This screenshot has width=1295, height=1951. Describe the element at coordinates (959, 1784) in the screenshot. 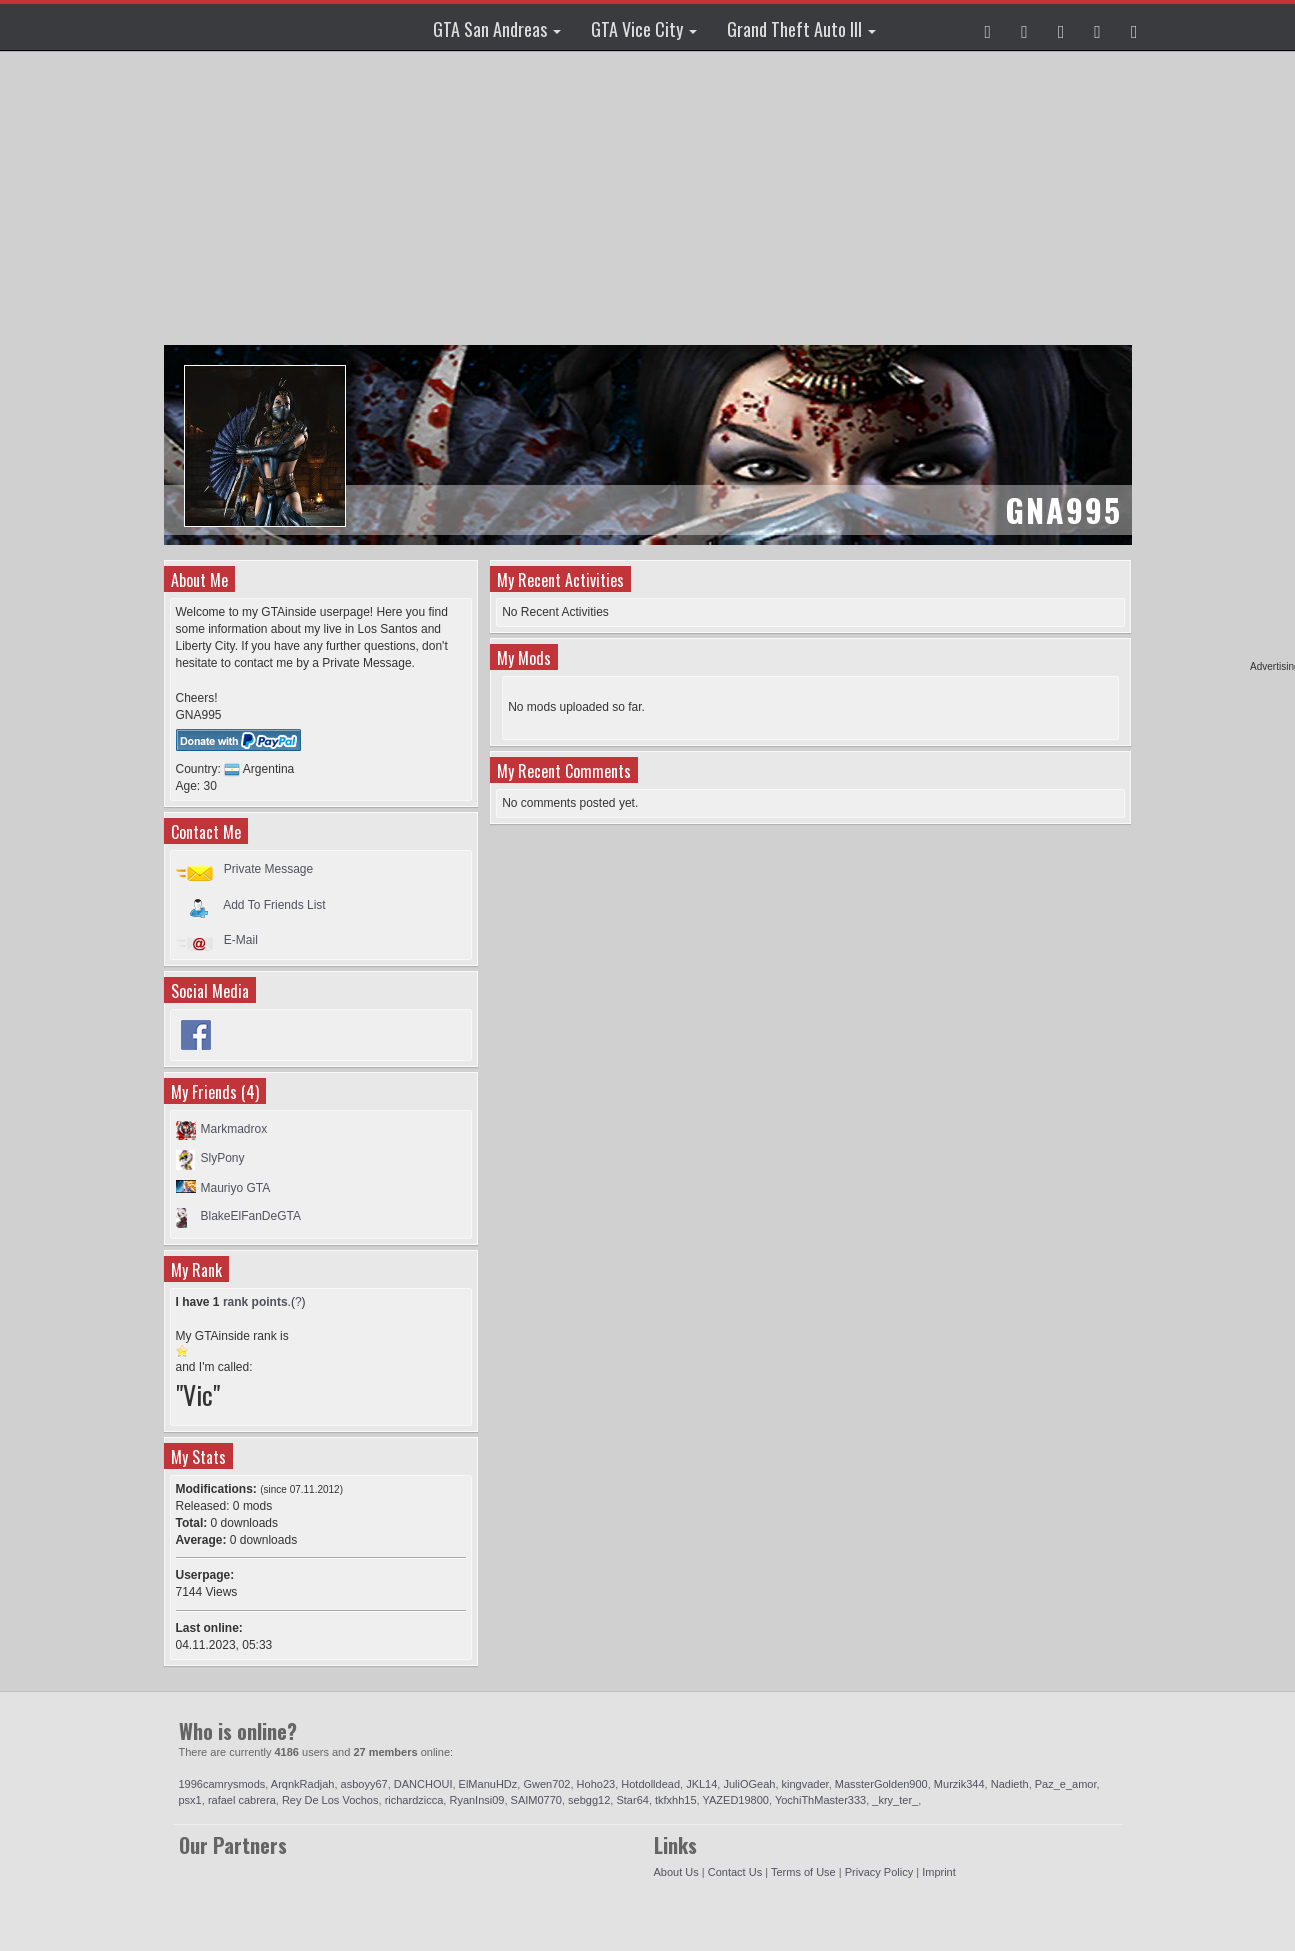

I see `Murzik344` at that location.